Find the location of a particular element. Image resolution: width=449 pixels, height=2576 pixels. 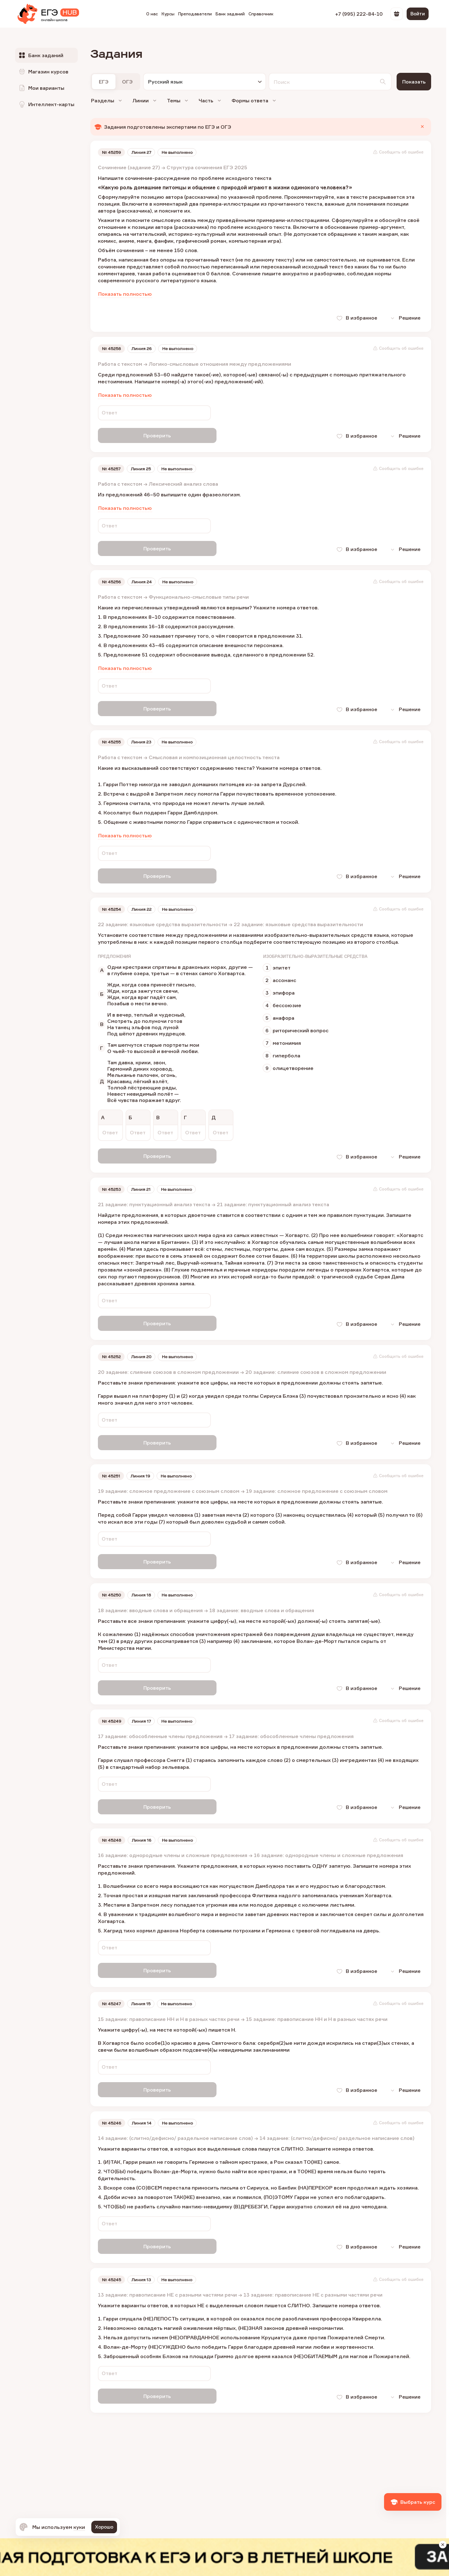

Хорошо is located at coordinates (104, 2527).